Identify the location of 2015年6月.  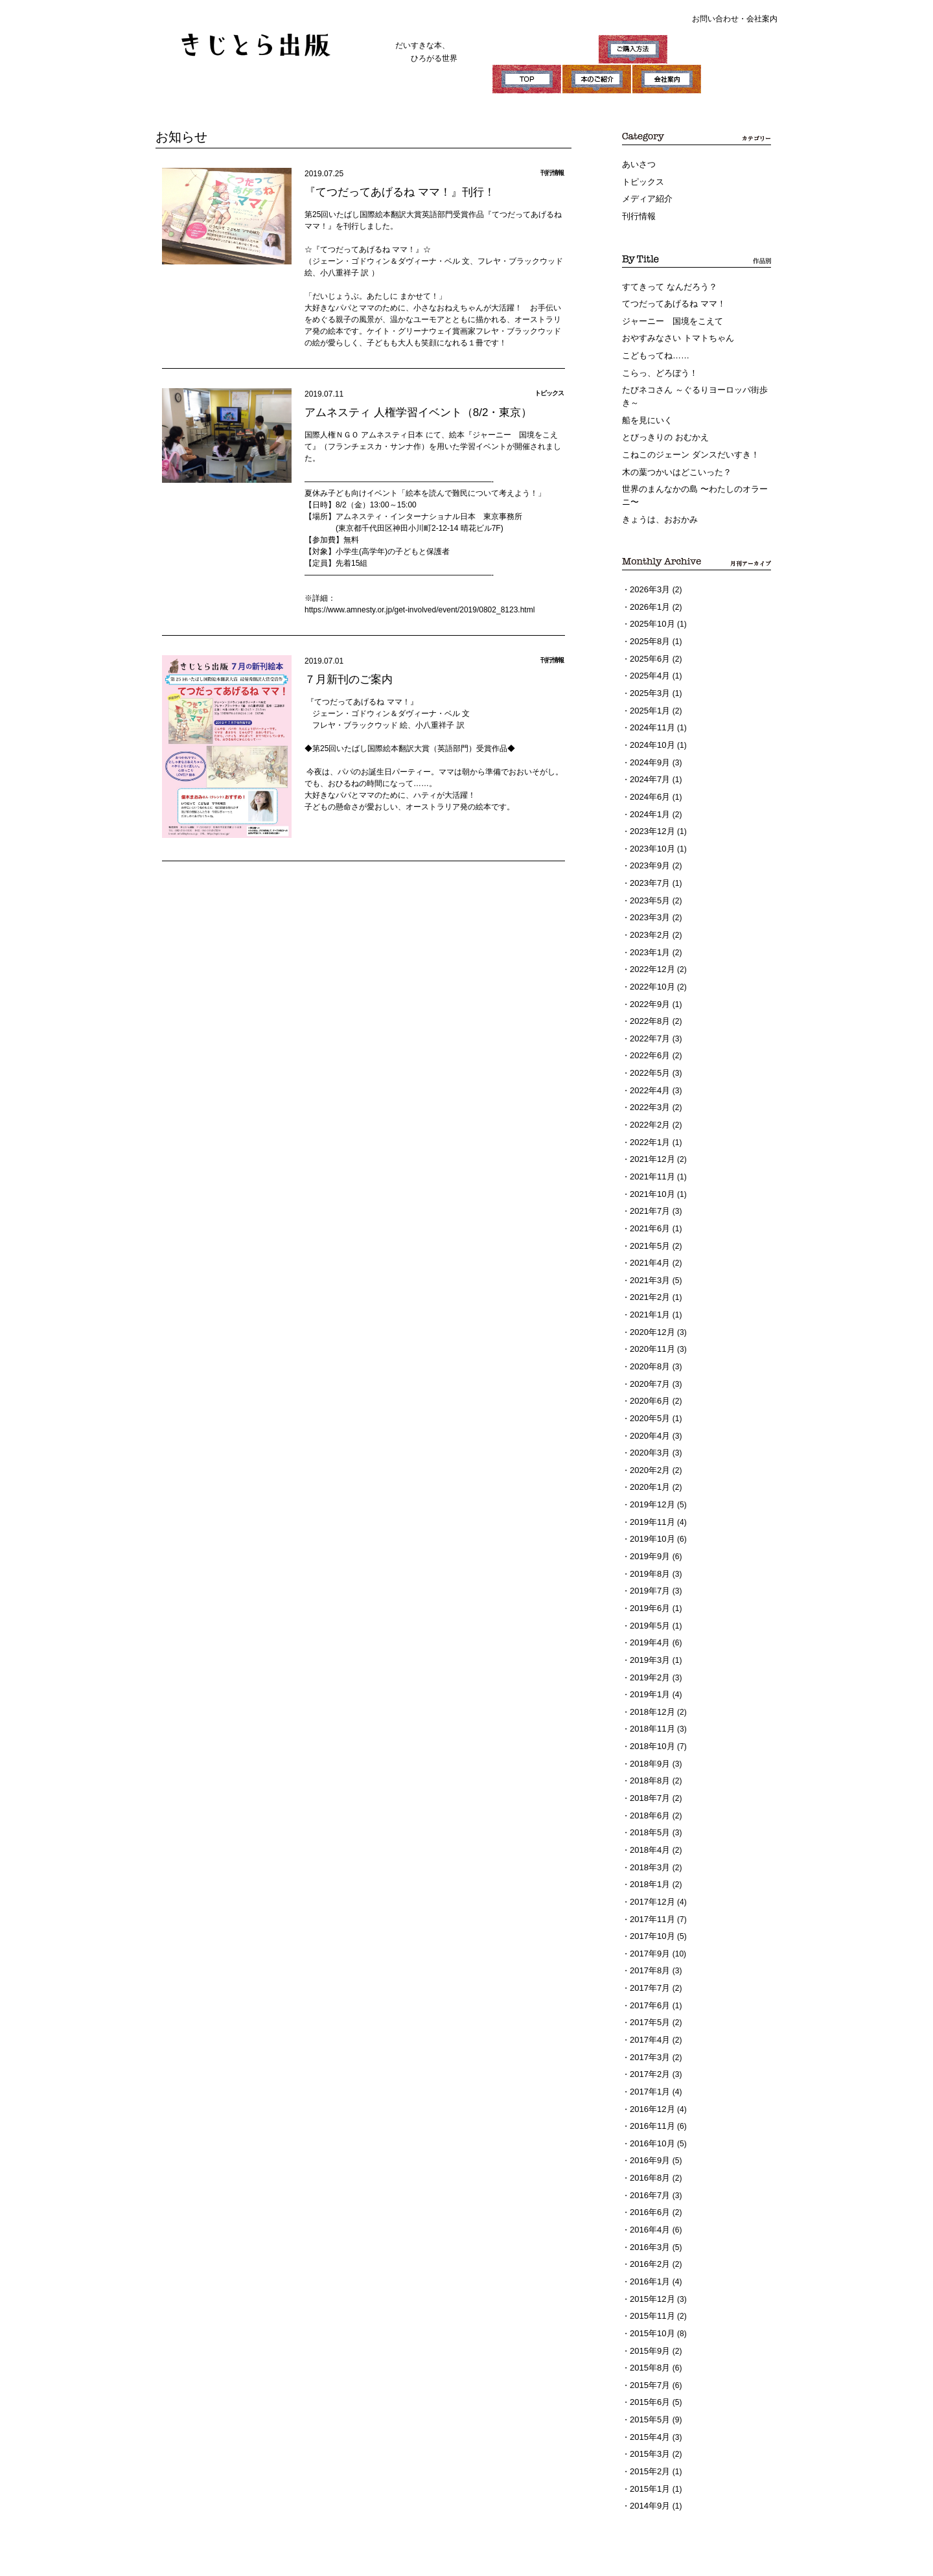
(648, 2270).